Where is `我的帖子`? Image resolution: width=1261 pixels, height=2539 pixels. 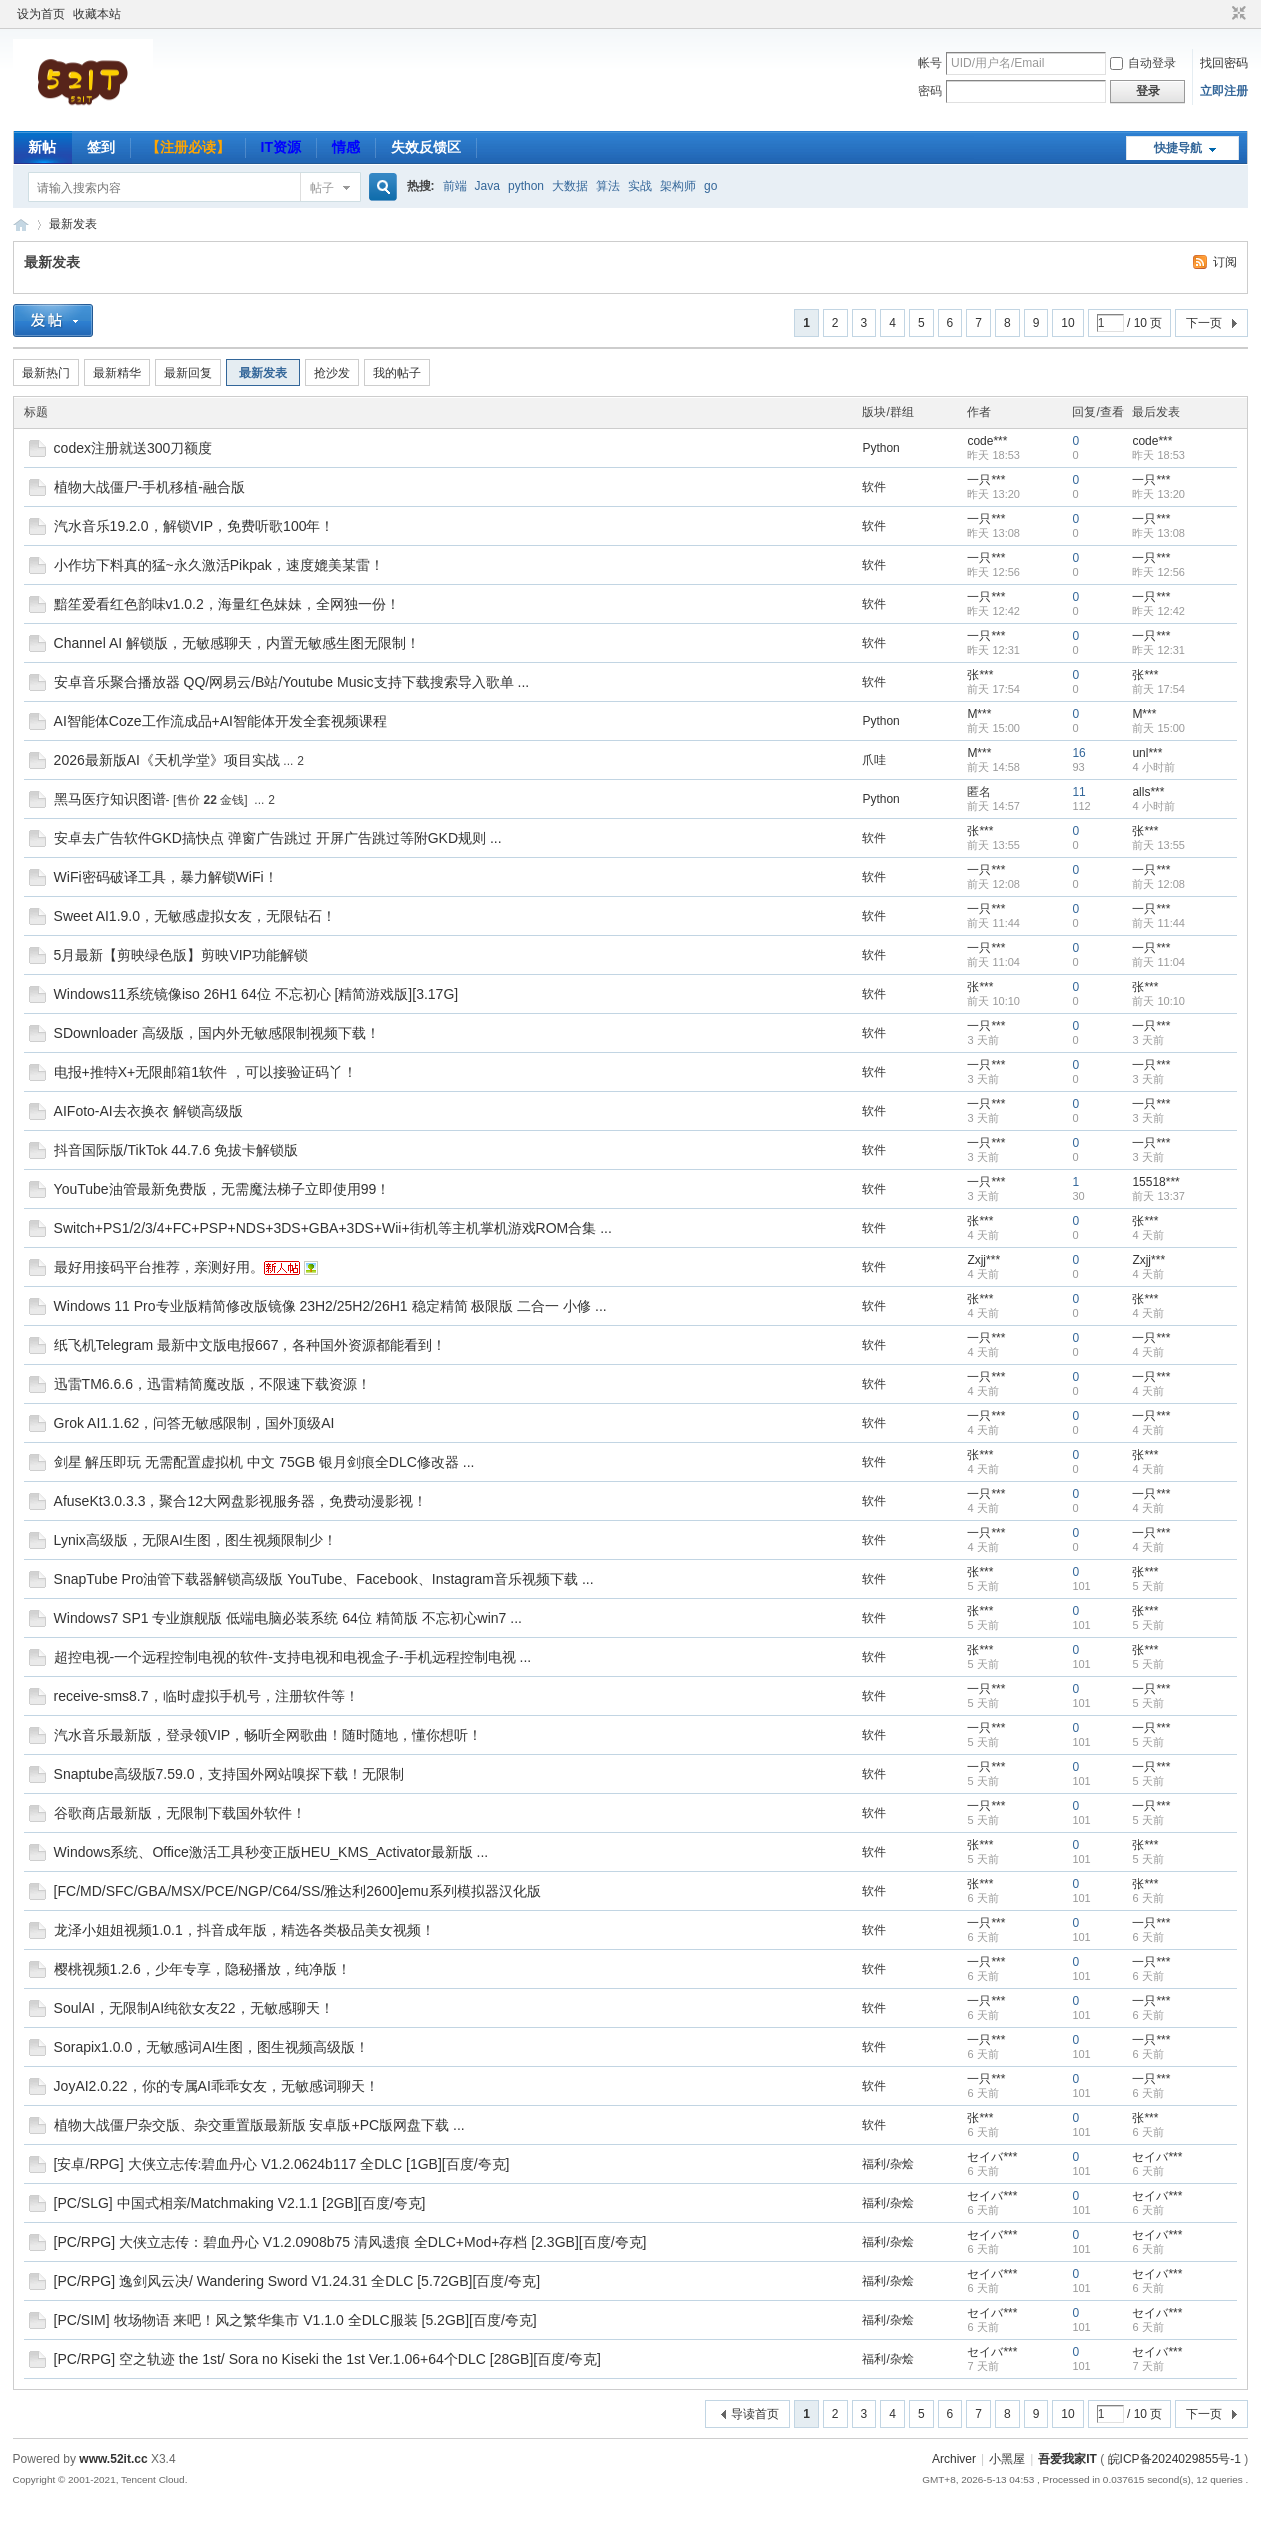
我的帖子 is located at coordinates (397, 373).